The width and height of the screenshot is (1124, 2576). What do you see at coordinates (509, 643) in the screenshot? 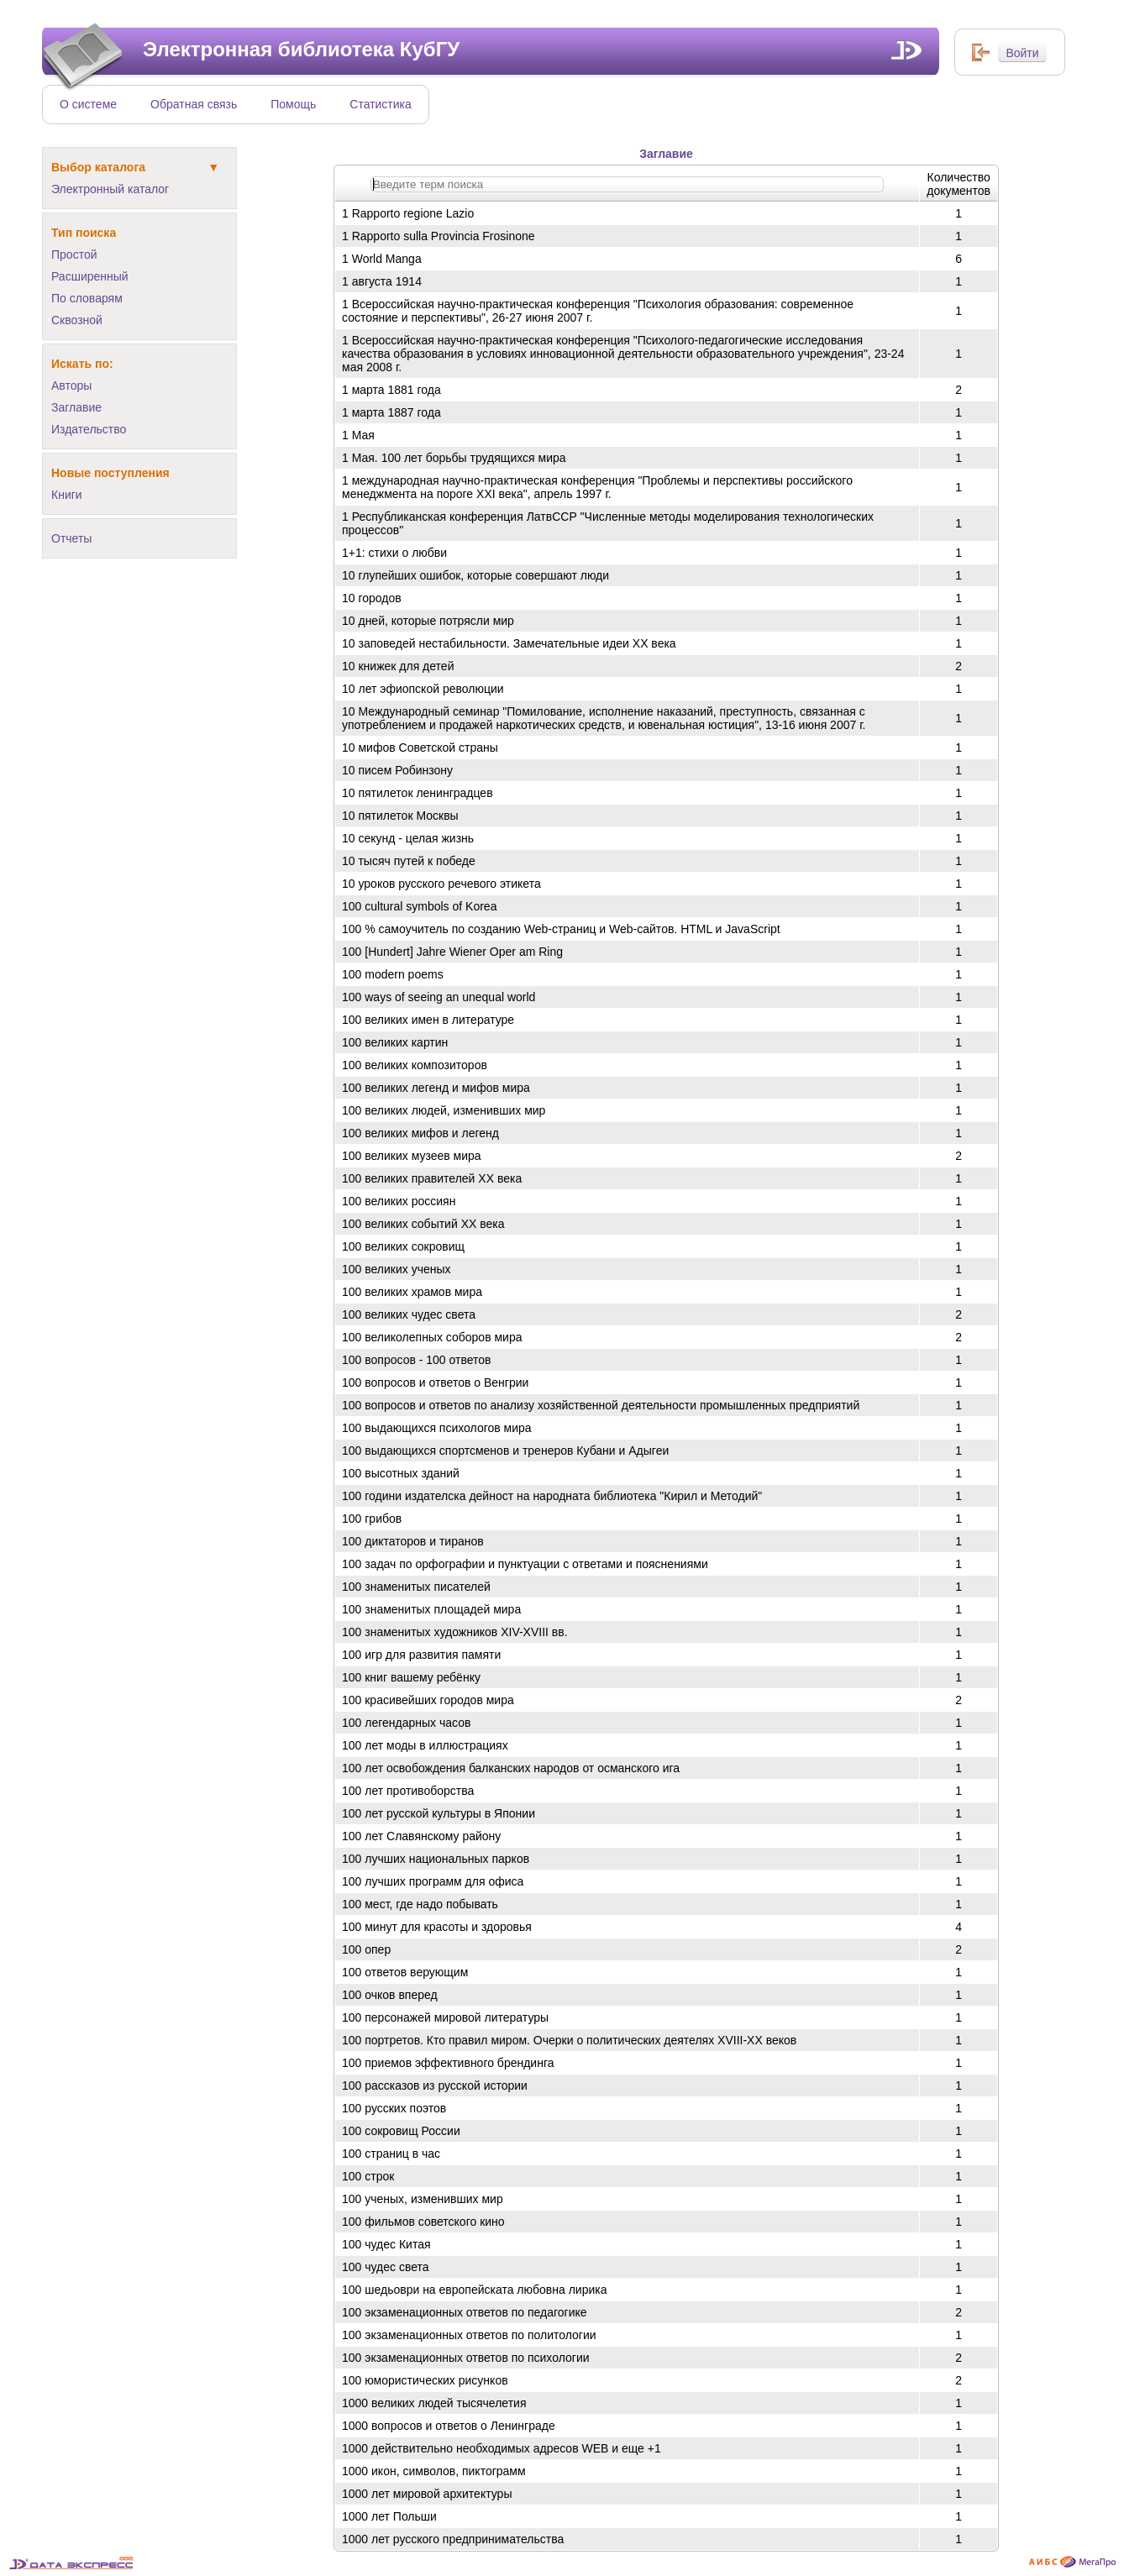
I see `10 заповедей нестабильности. Замечательные идеи ХХ века` at bounding box center [509, 643].